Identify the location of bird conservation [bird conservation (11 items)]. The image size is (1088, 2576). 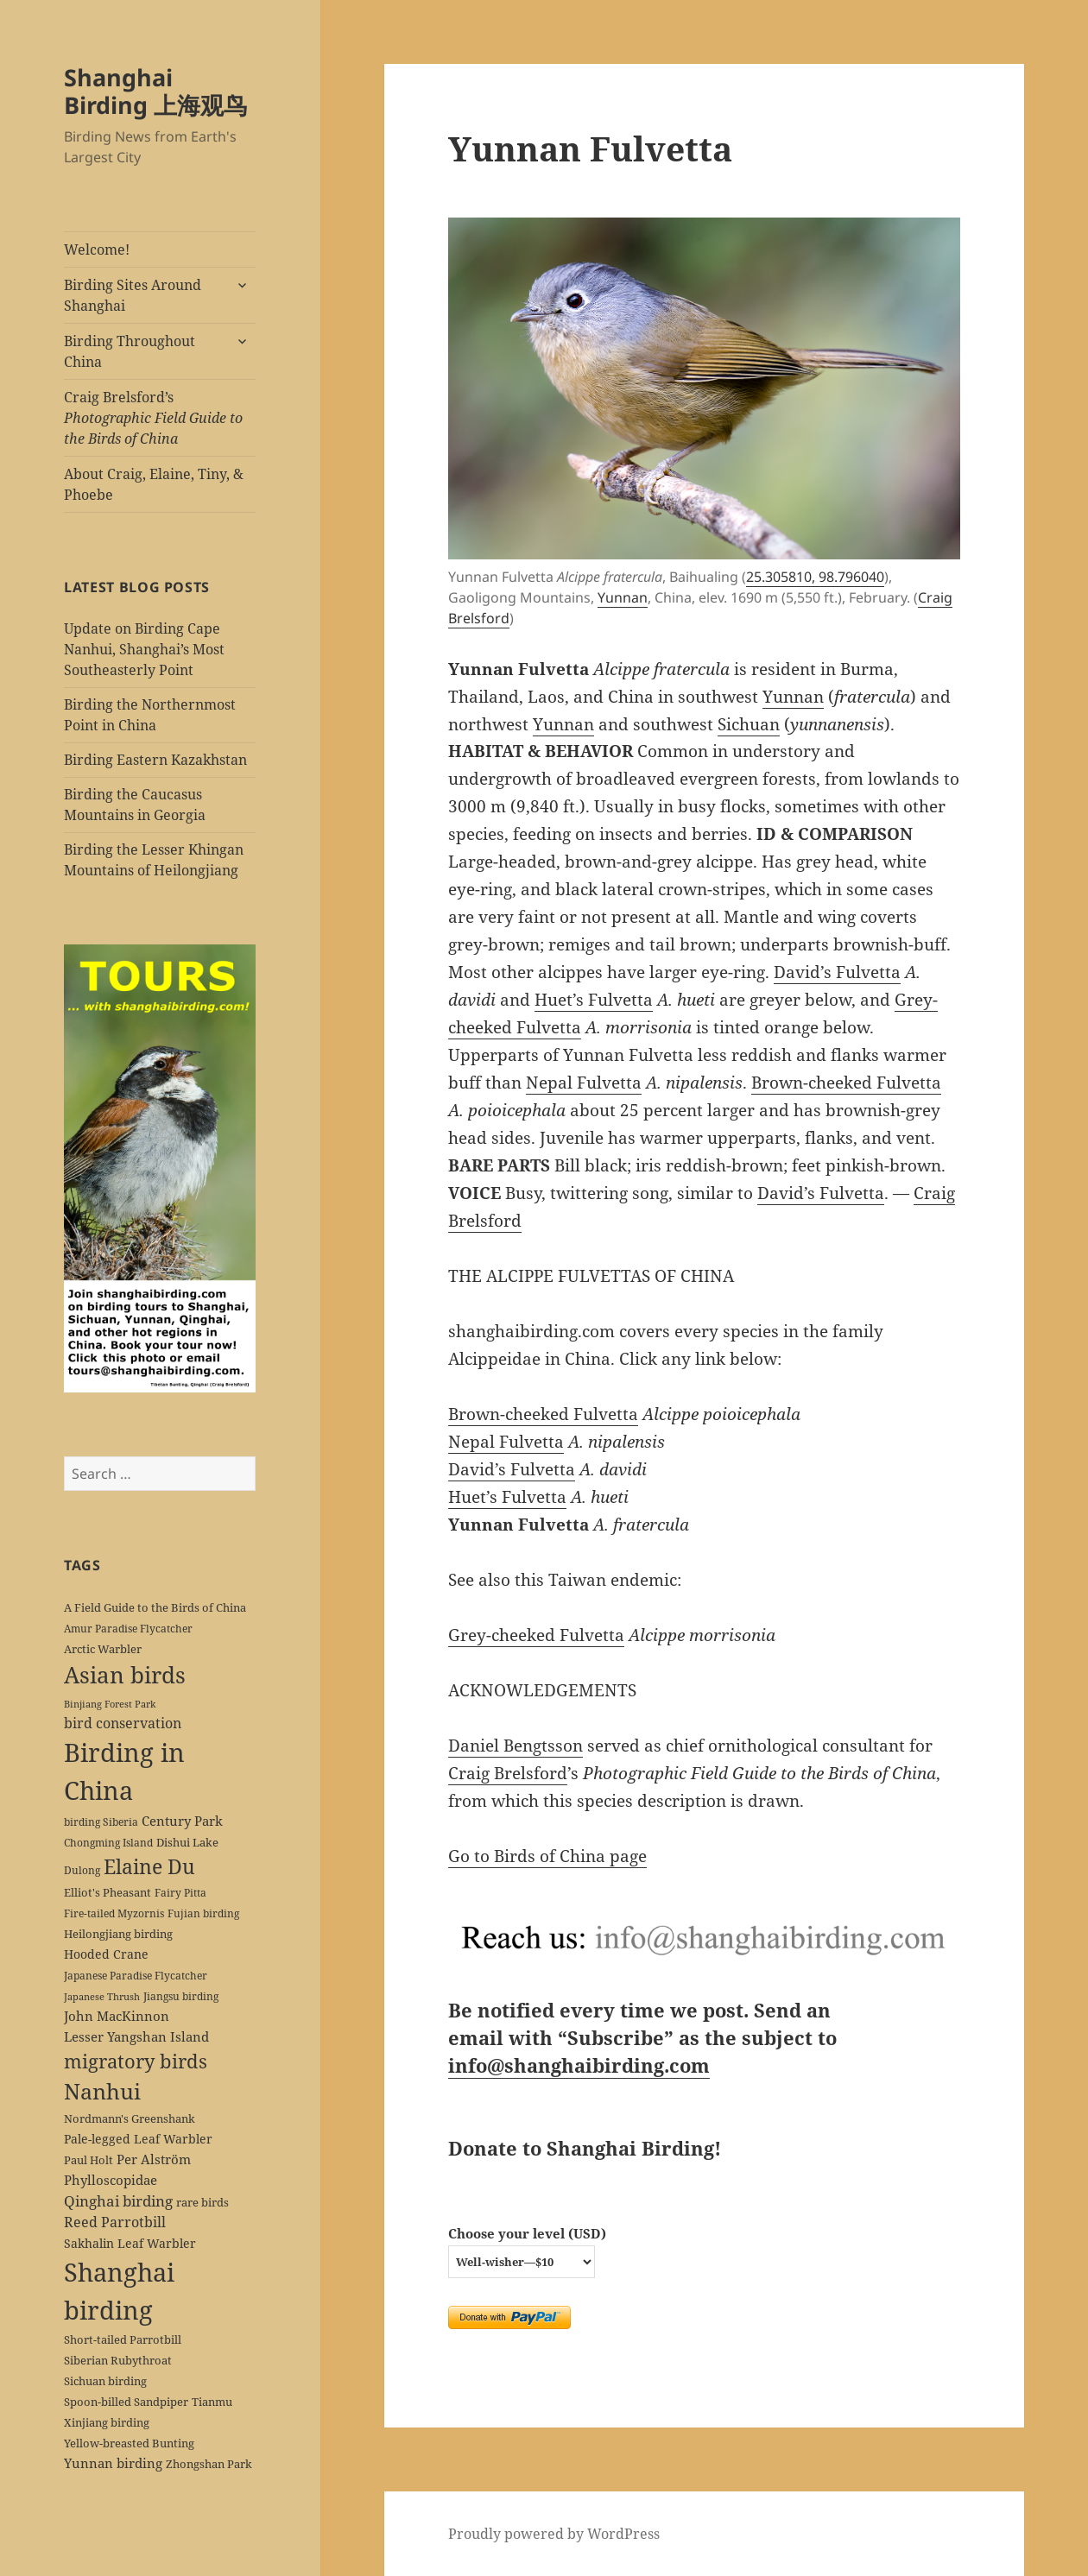
(122, 1723).